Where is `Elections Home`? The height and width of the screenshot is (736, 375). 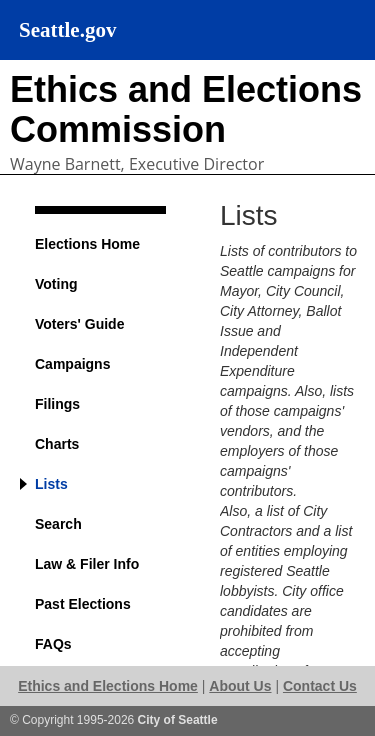 Elections Home is located at coordinates (87, 244).